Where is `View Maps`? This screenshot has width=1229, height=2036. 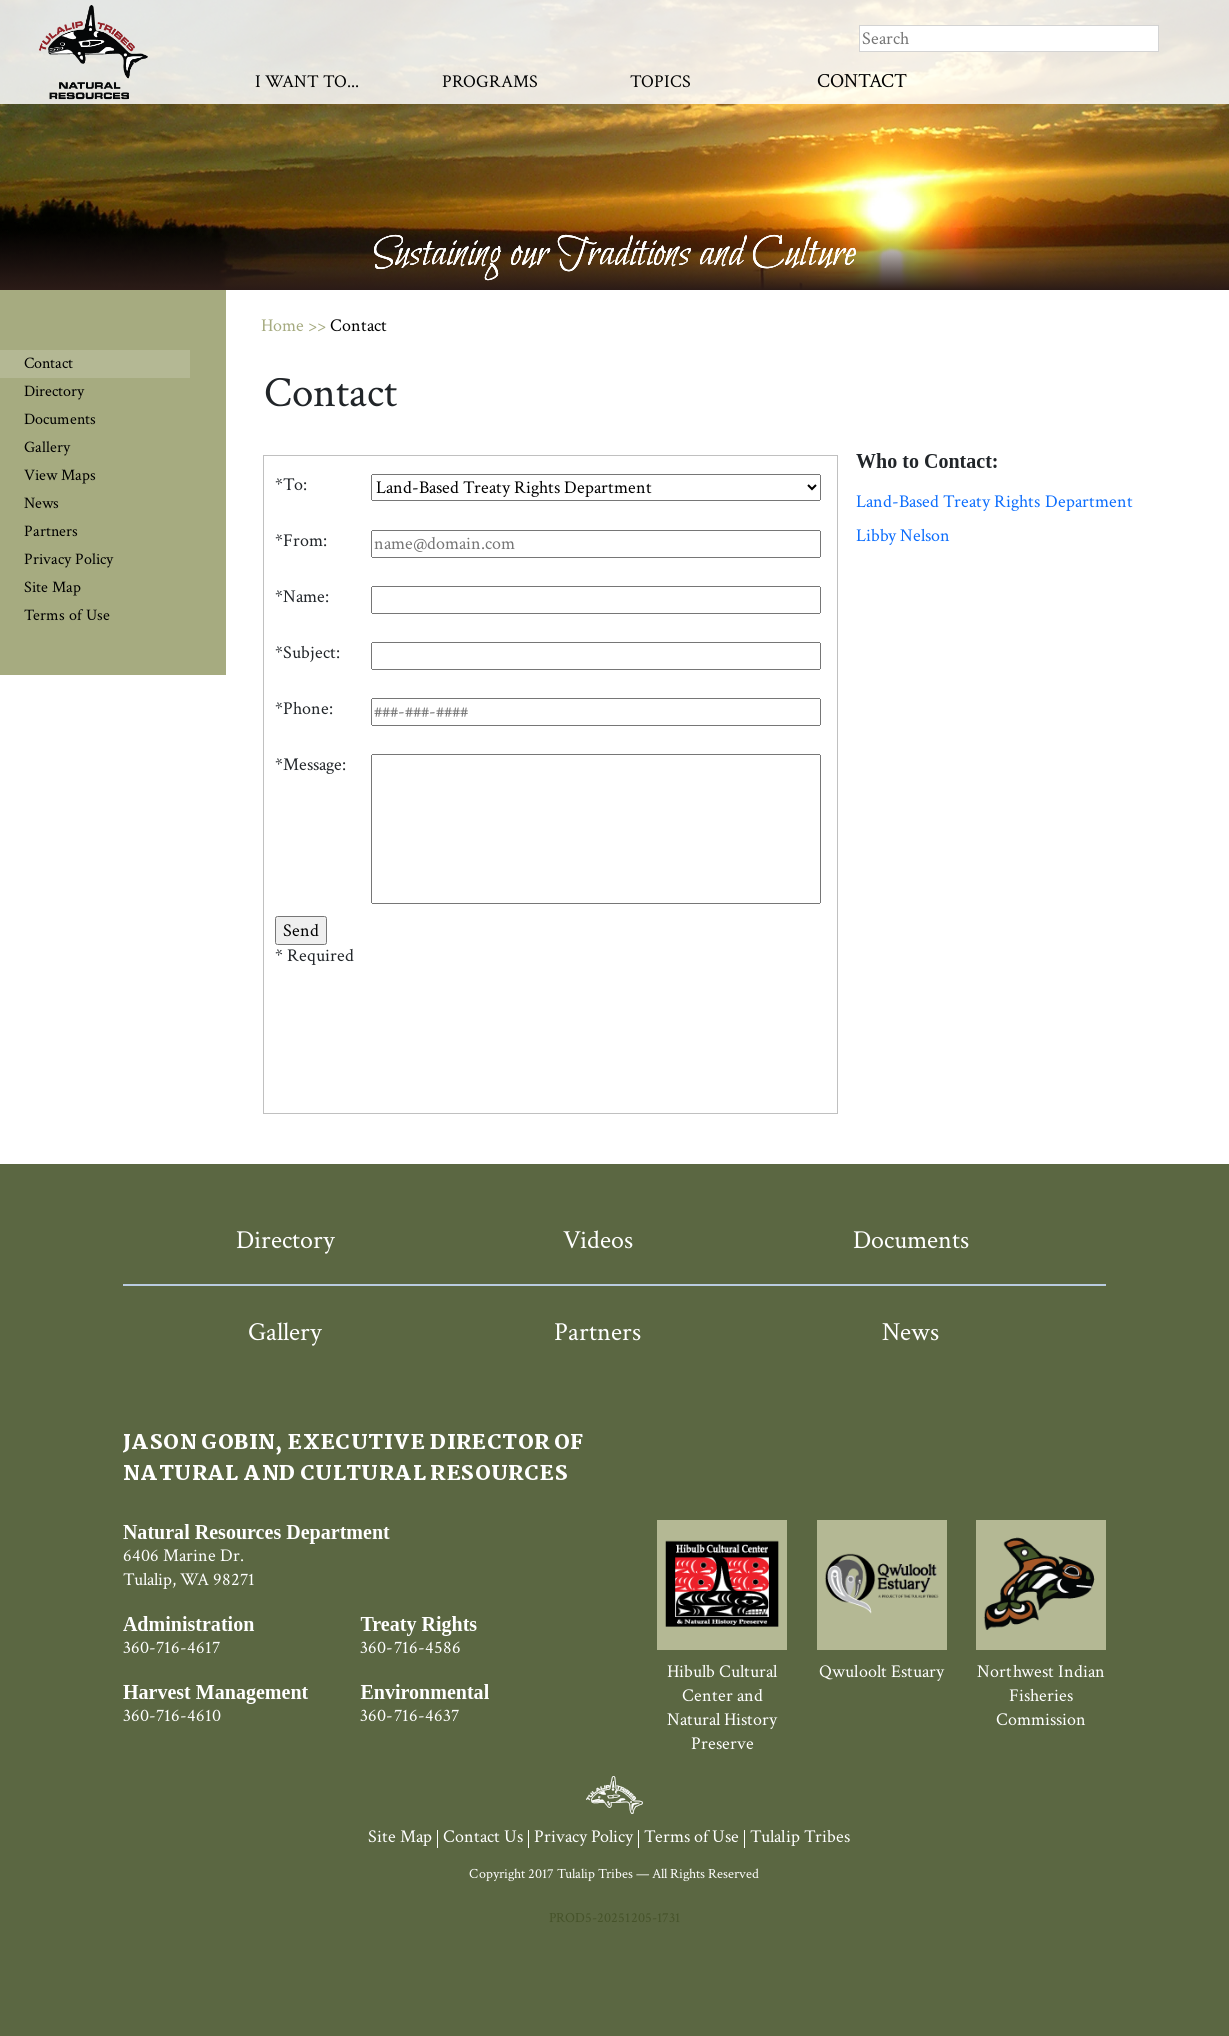 View Maps is located at coordinates (60, 475).